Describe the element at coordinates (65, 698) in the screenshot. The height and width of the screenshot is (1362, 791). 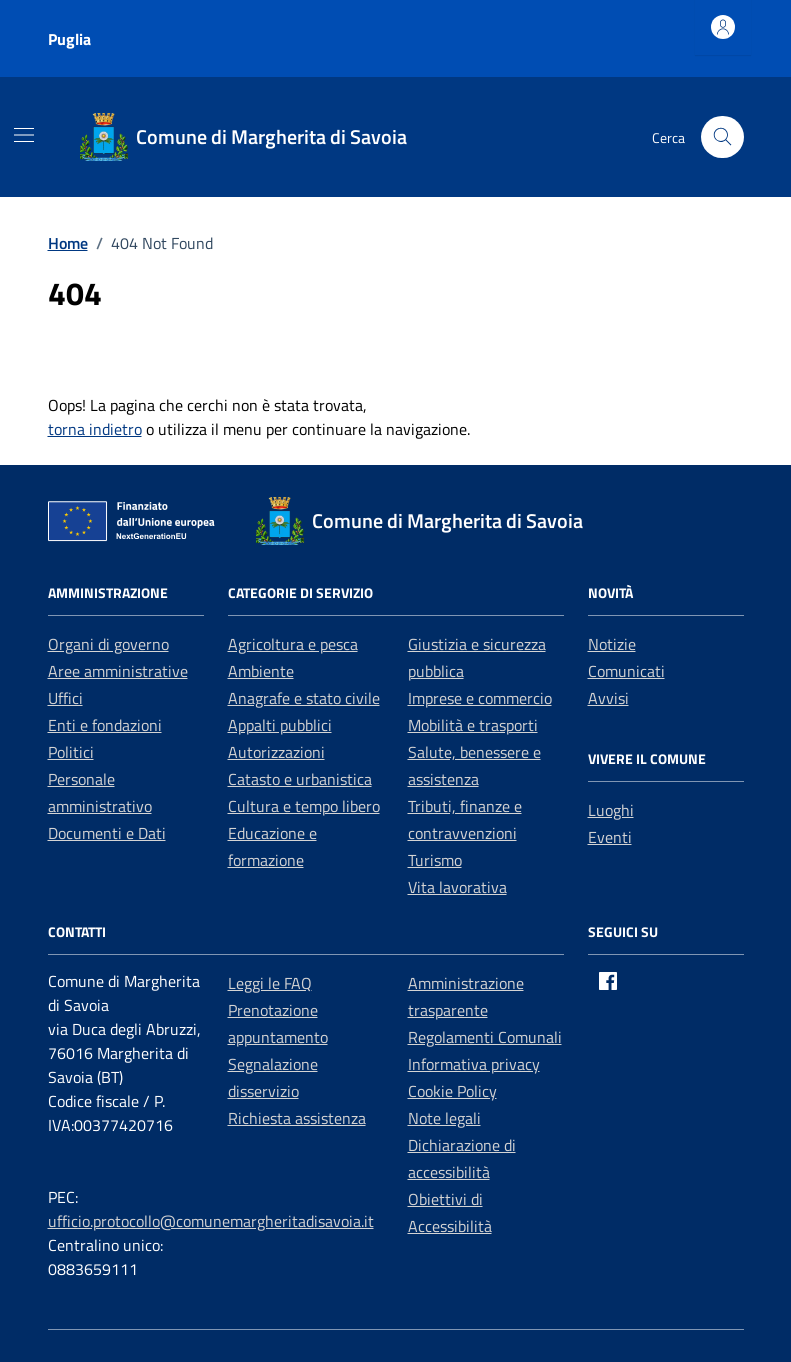
I see `Uffici` at that location.